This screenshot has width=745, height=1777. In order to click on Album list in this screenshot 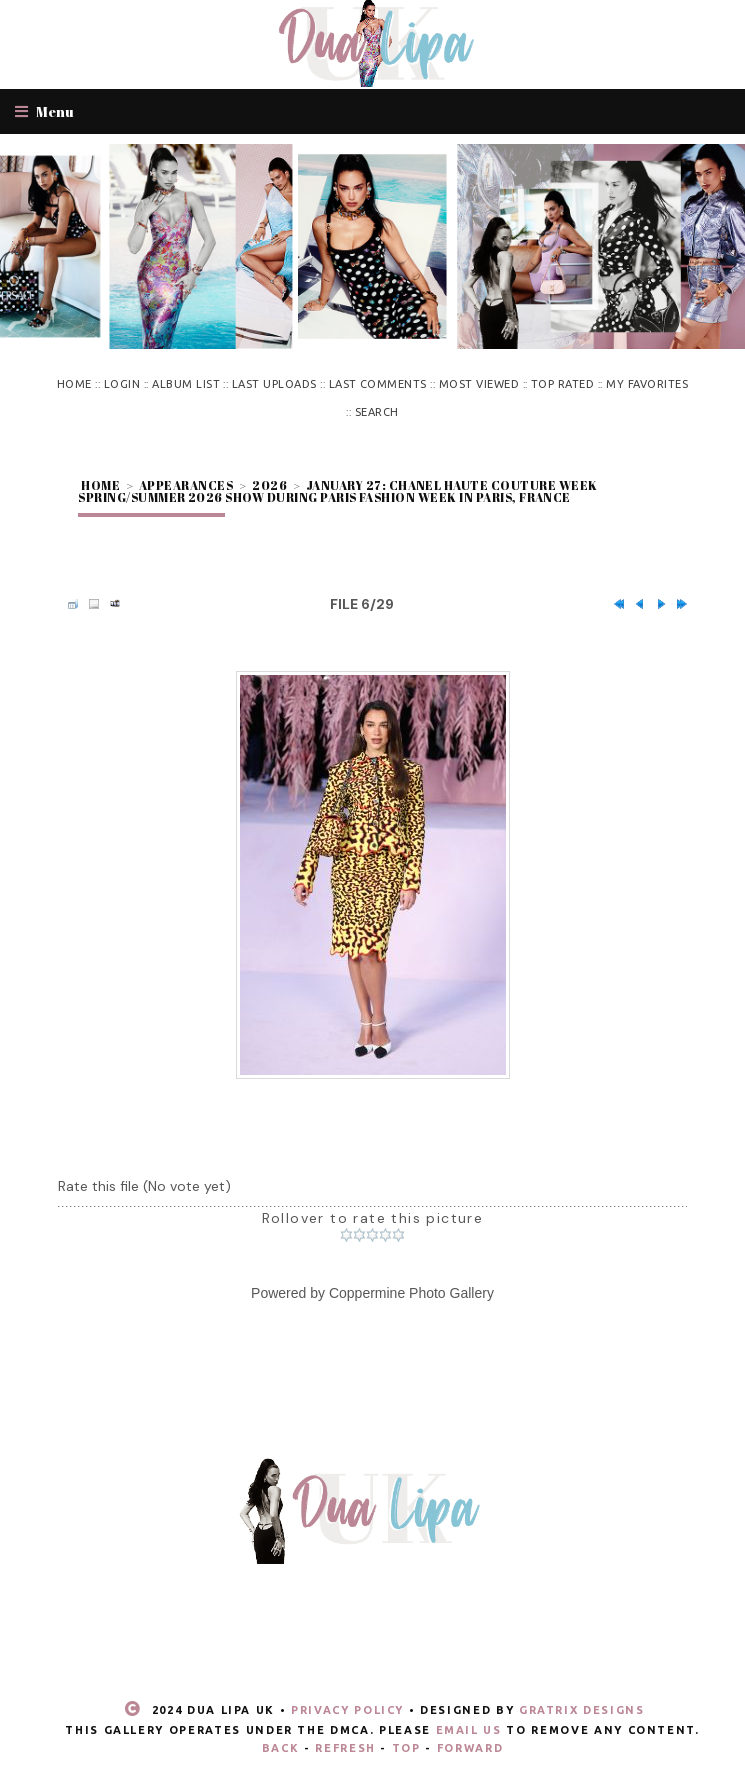, I will do `click(186, 384)`.